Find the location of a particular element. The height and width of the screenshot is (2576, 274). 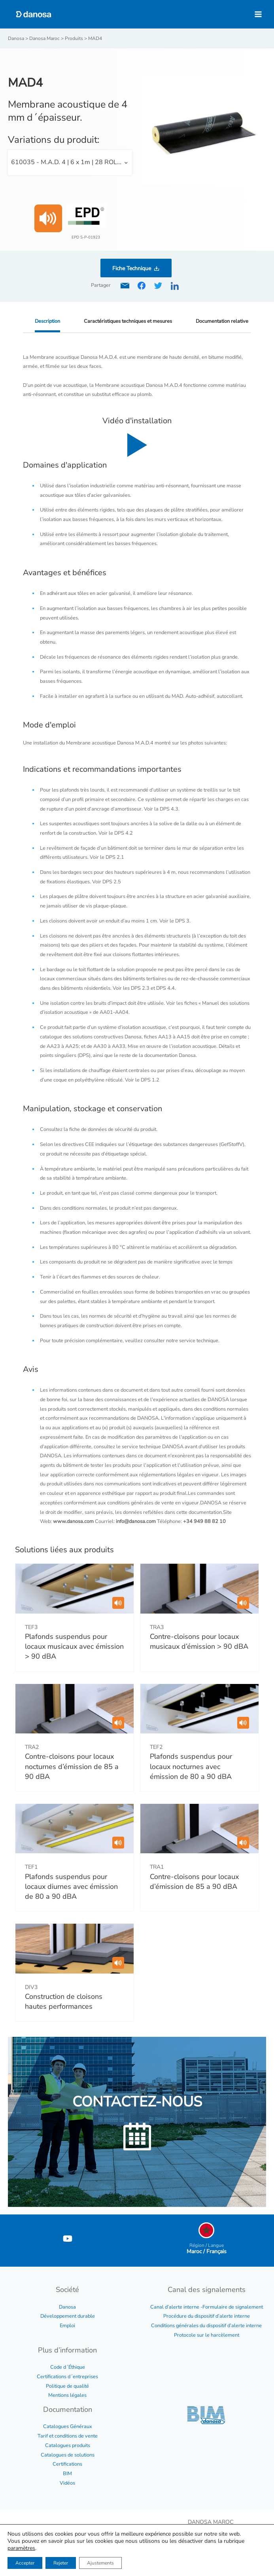

[YouTube] is located at coordinates (68, 2239).